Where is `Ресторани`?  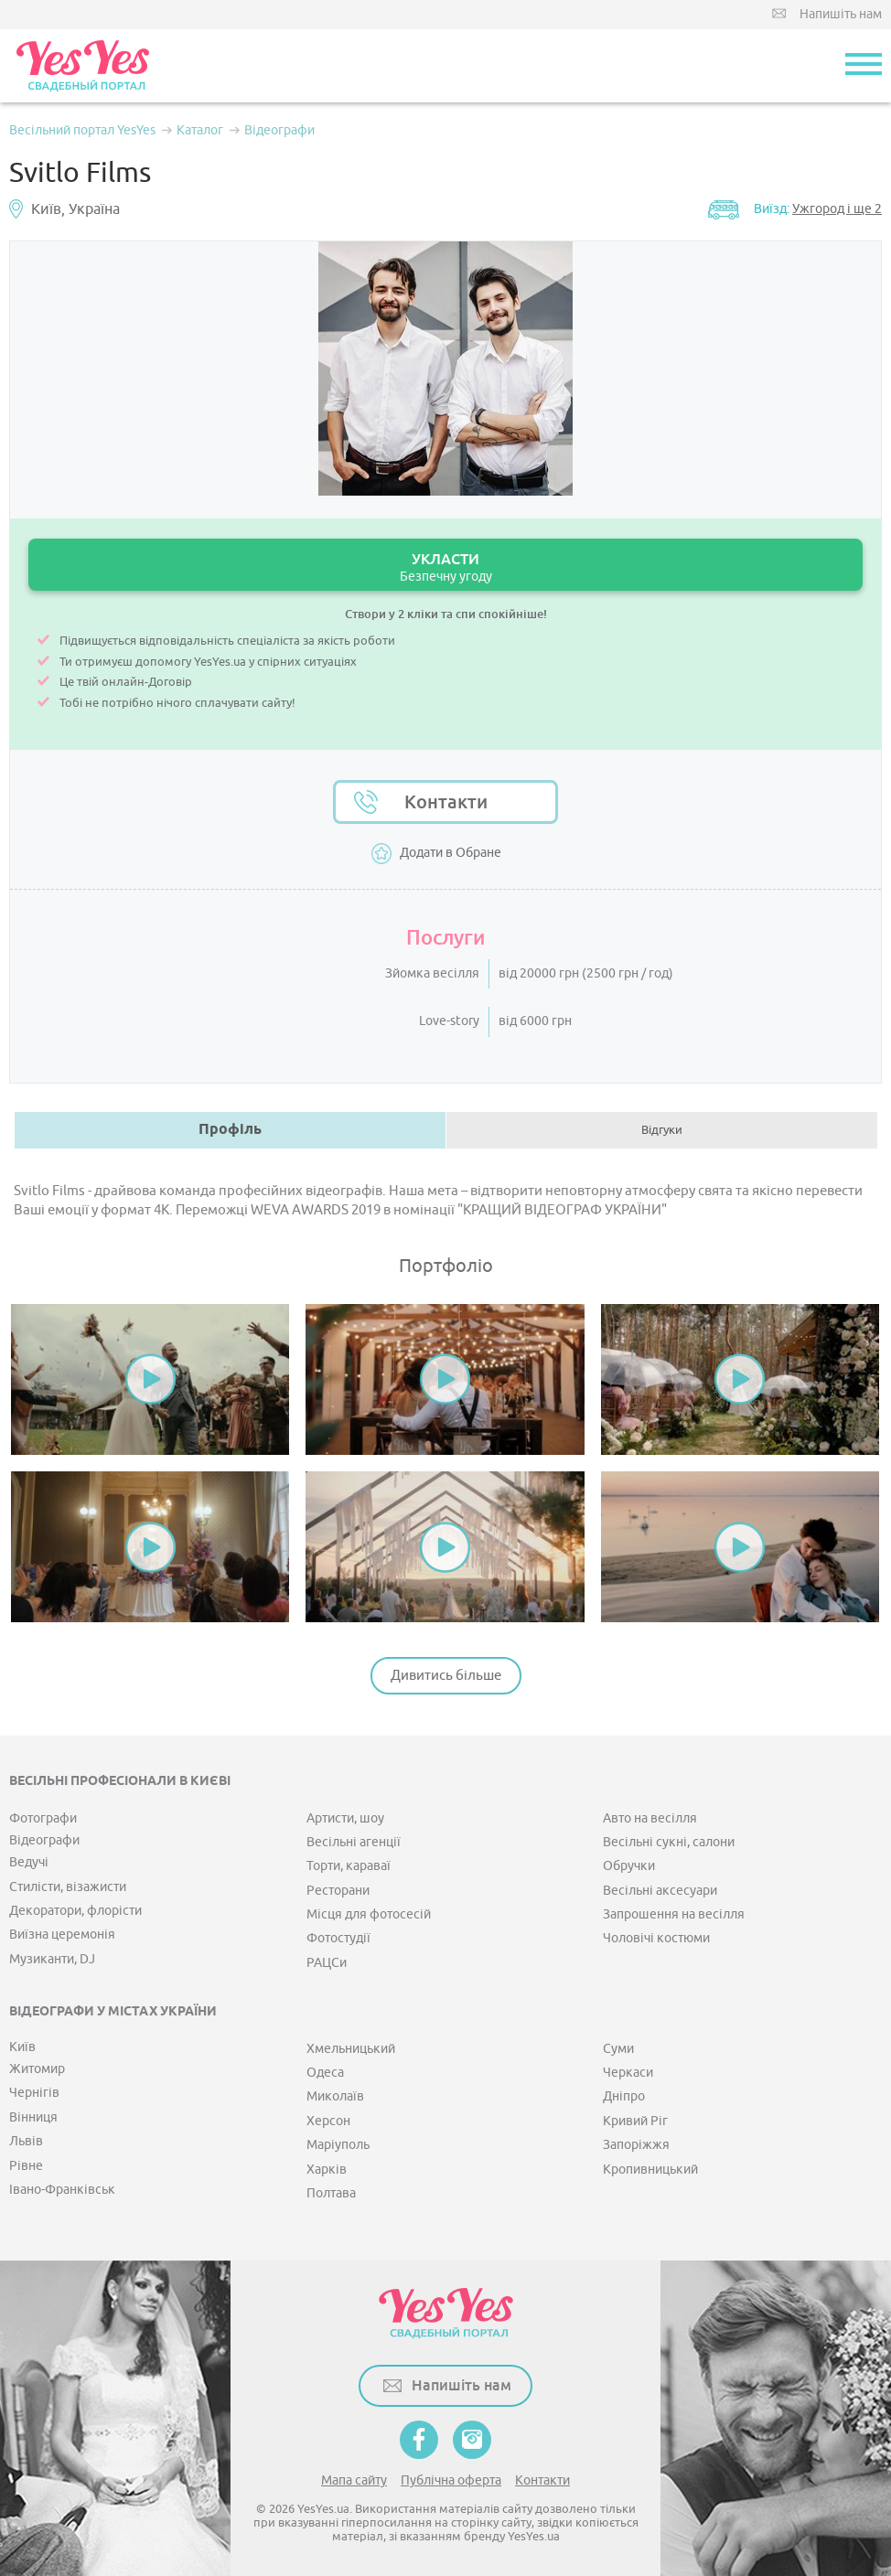 Ресторани is located at coordinates (338, 1890).